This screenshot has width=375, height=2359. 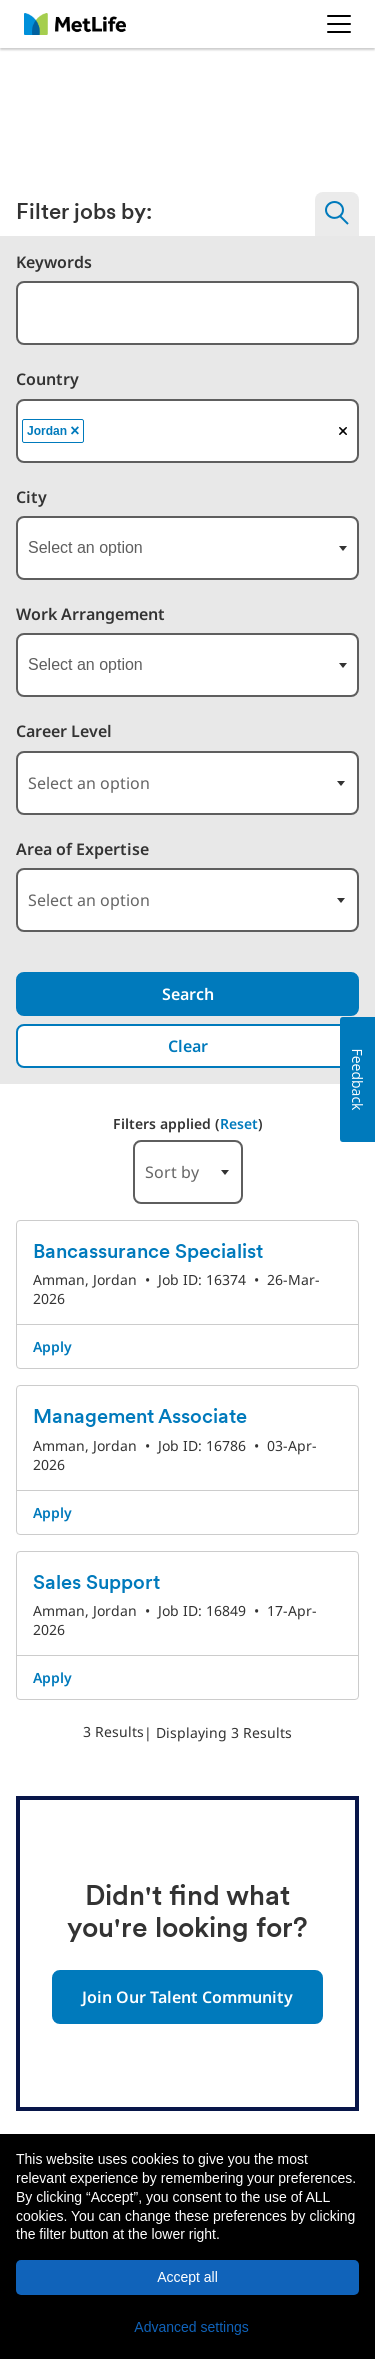 I want to click on Sales Support, so click(x=96, y=1584).